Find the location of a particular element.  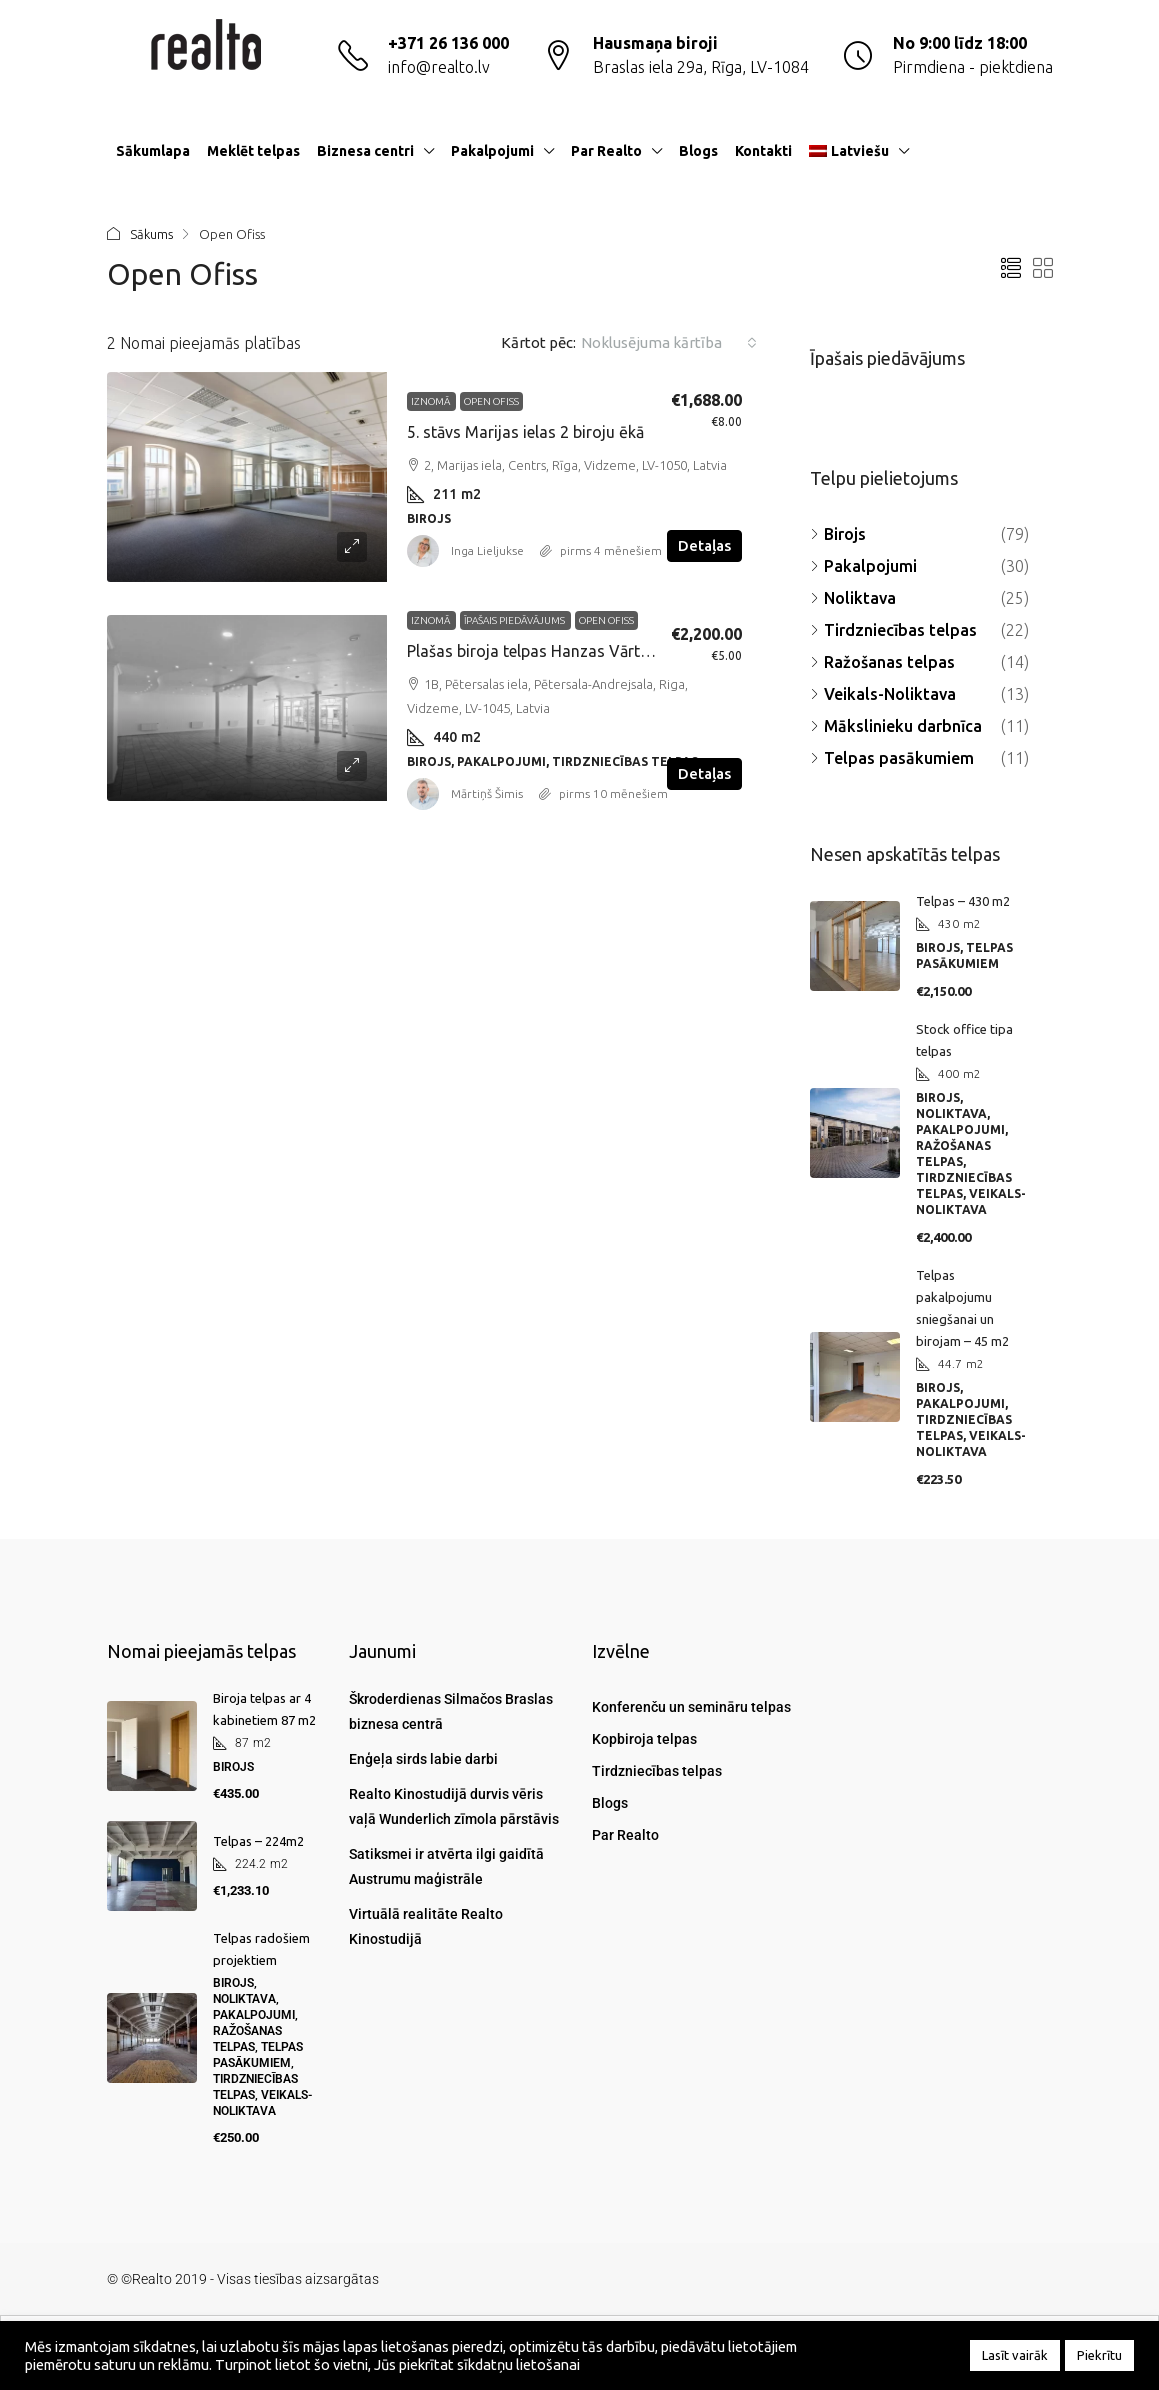

Blogs is located at coordinates (698, 151).